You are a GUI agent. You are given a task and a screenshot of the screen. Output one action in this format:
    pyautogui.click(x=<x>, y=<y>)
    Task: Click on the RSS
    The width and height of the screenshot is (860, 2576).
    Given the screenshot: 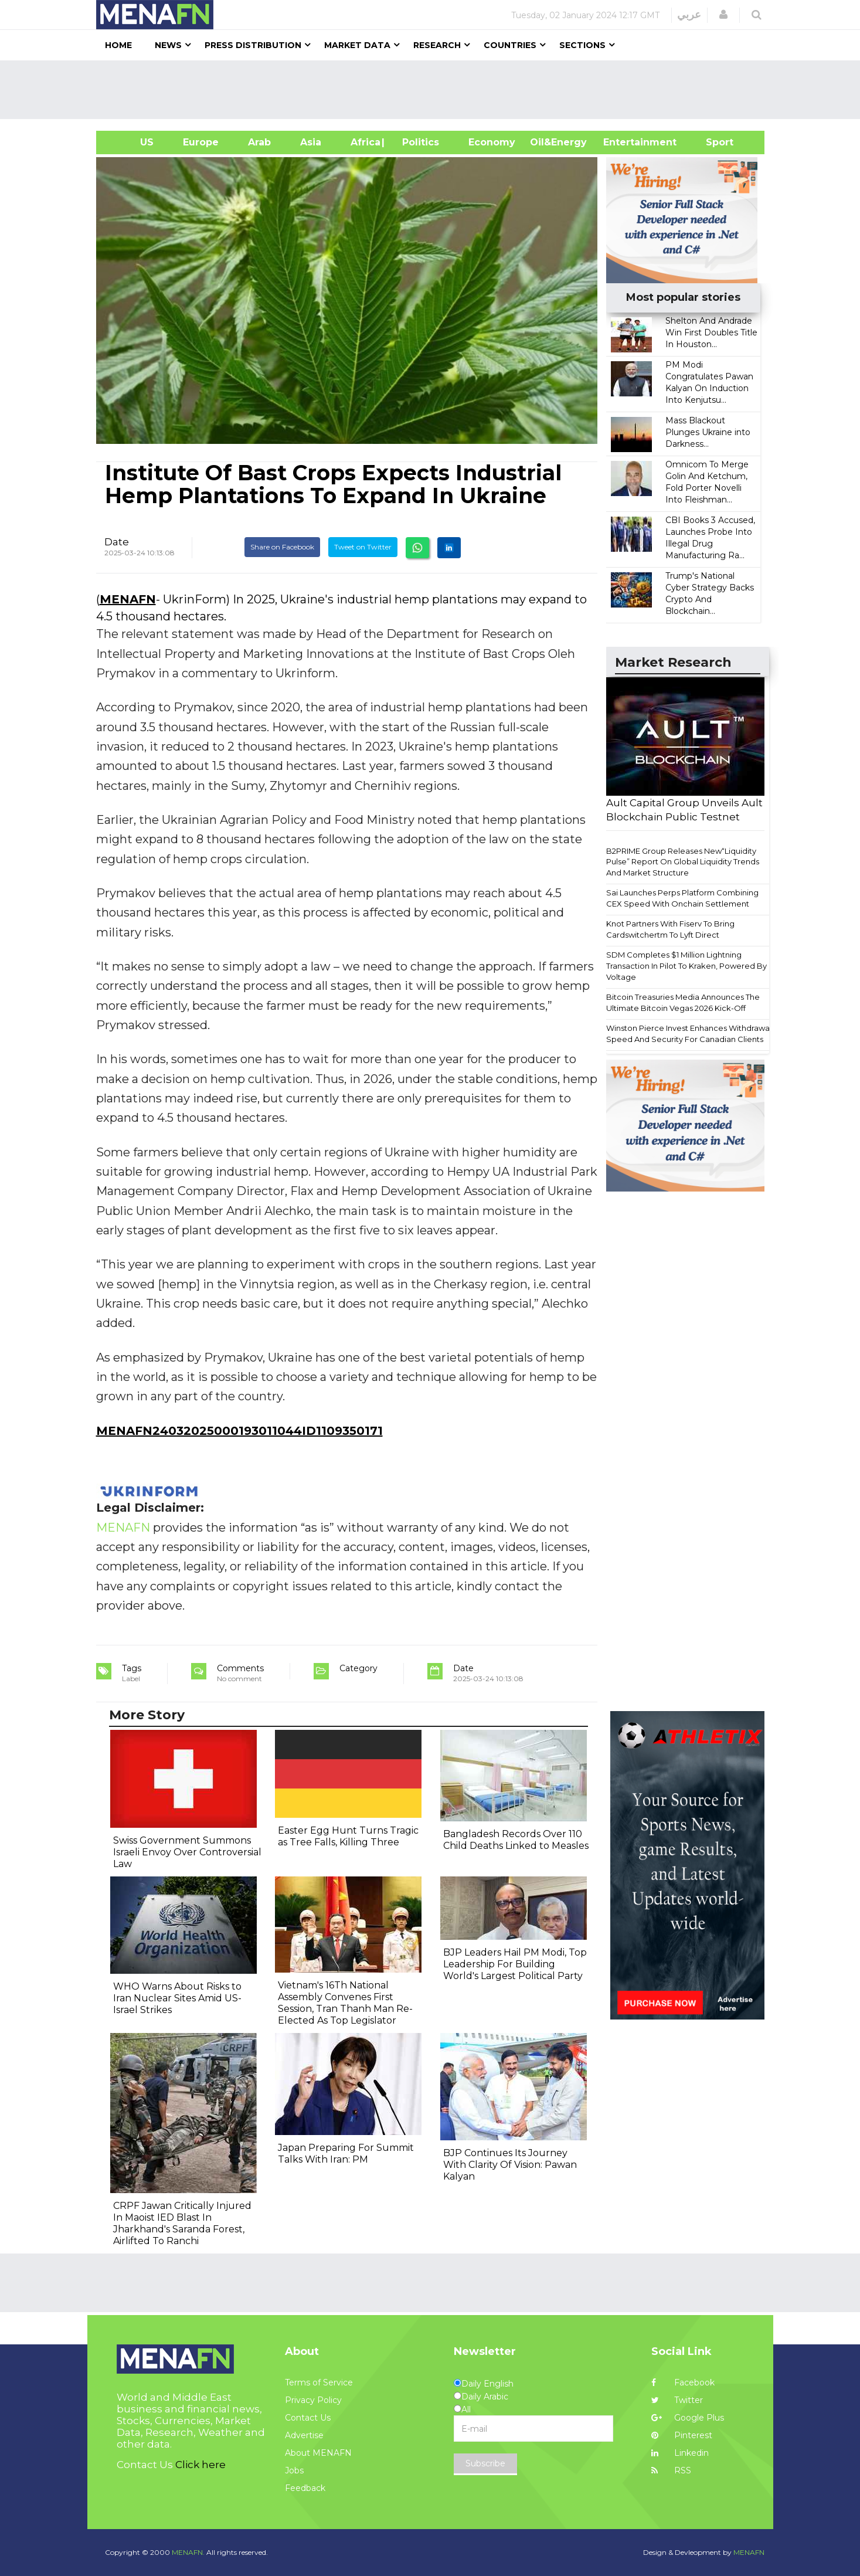 What is the action you would take?
    pyautogui.click(x=671, y=2470)
    